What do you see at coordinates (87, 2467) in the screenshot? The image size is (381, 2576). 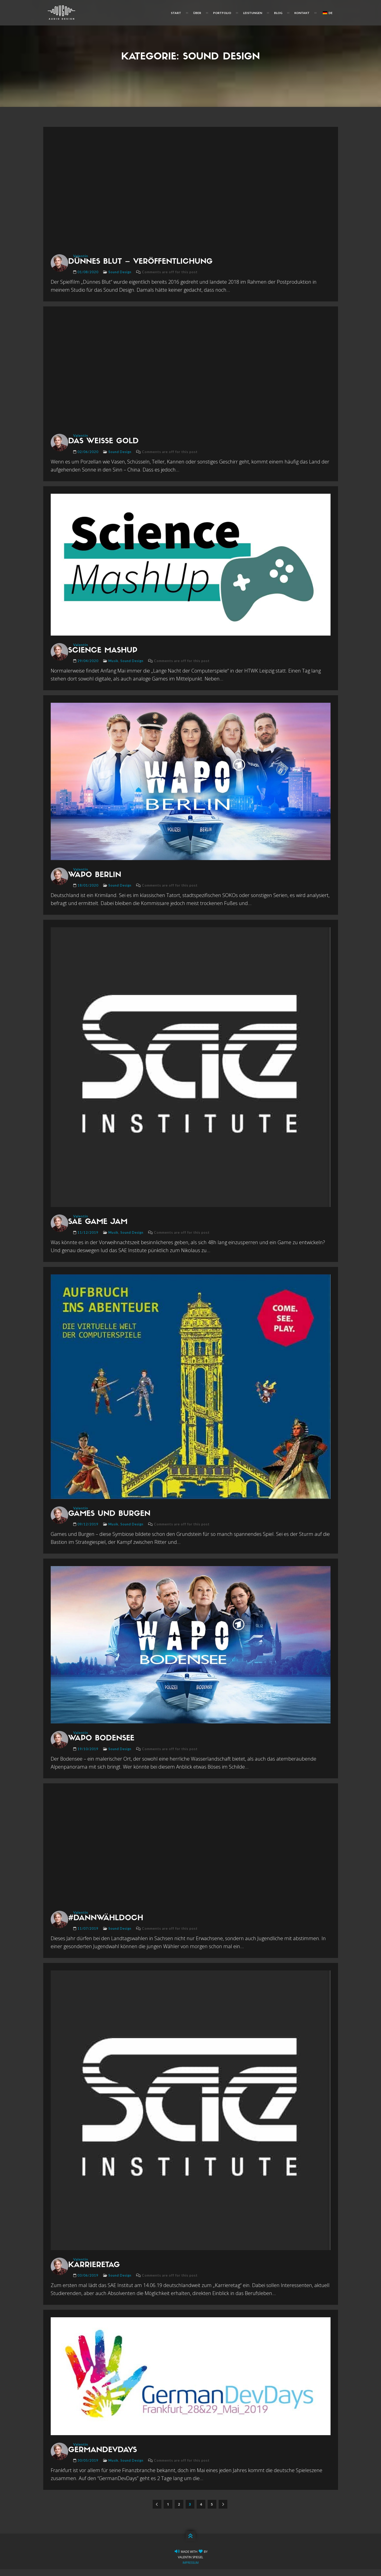 I see `30/05/2019` at bounding box center [87, 2467].